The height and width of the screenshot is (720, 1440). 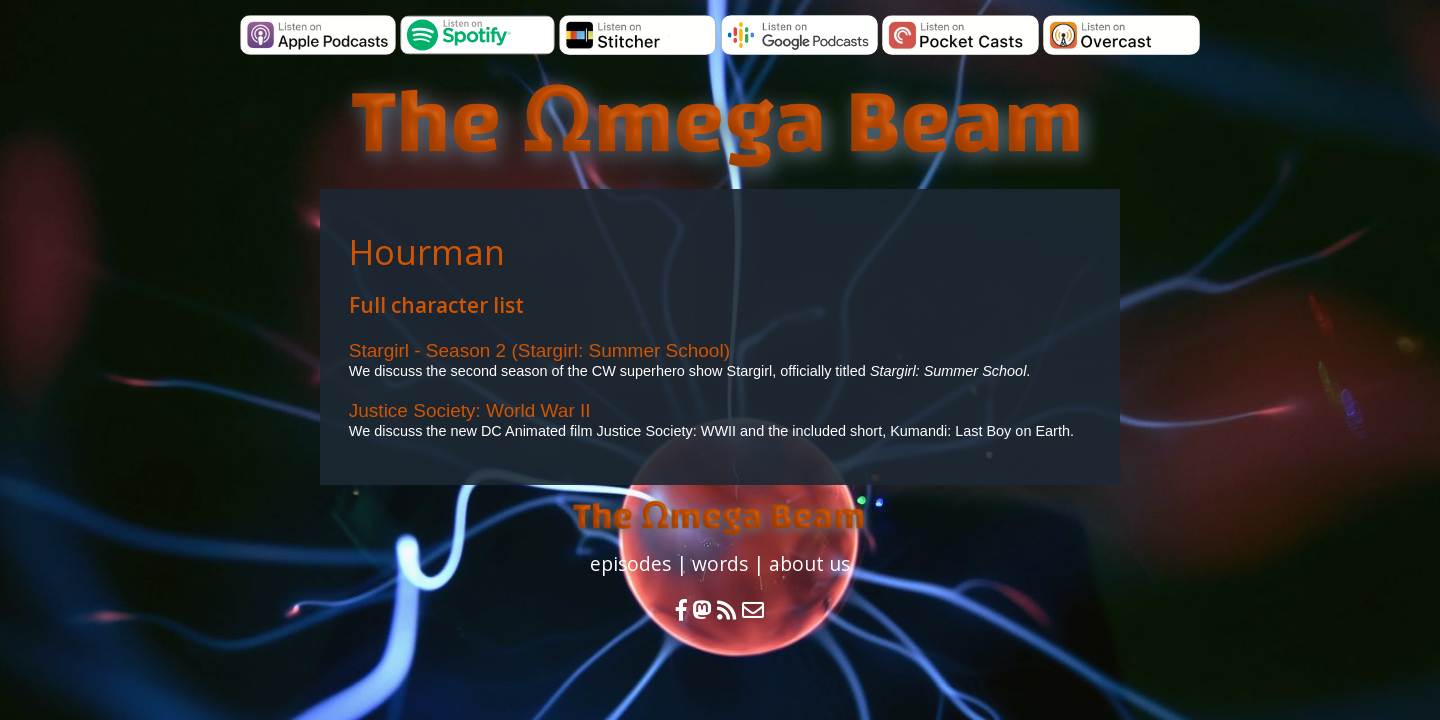 What do you see at coordinates (809, 563) in the screenshot?
I see `about us` at bounding box center [809, 563].